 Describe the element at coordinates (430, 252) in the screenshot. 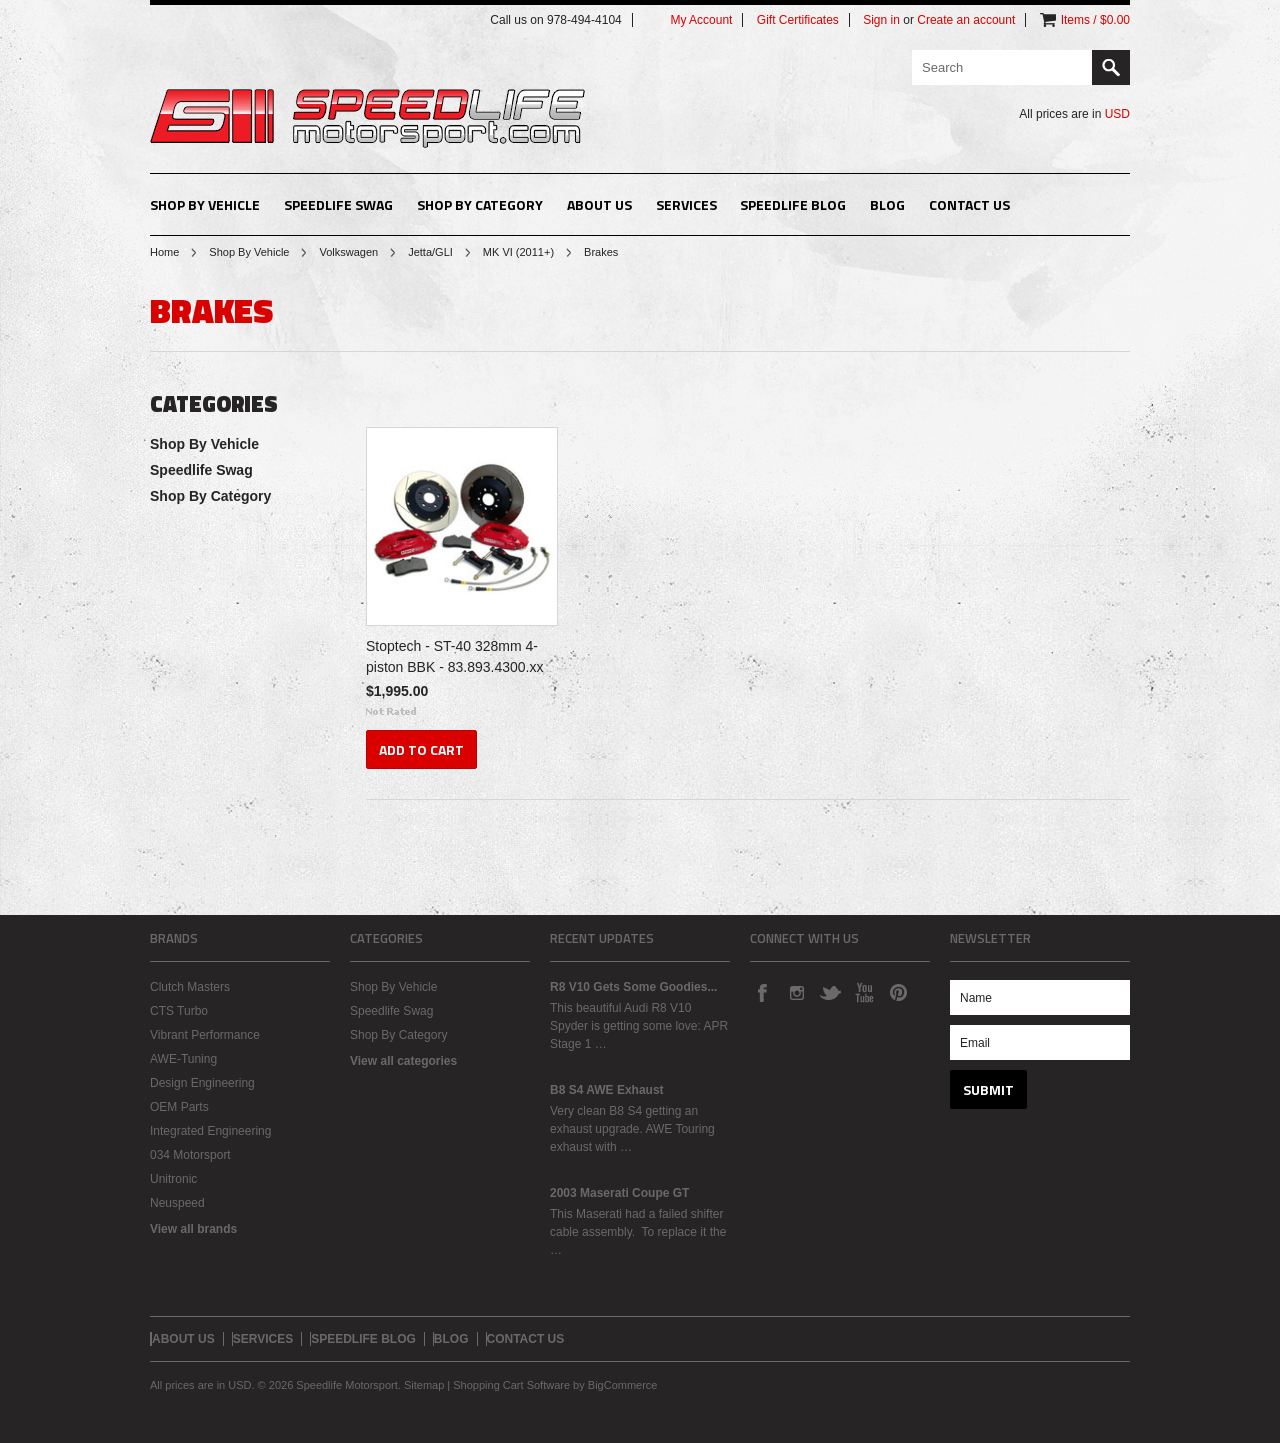

I see `Jetta/GLI` at that location.